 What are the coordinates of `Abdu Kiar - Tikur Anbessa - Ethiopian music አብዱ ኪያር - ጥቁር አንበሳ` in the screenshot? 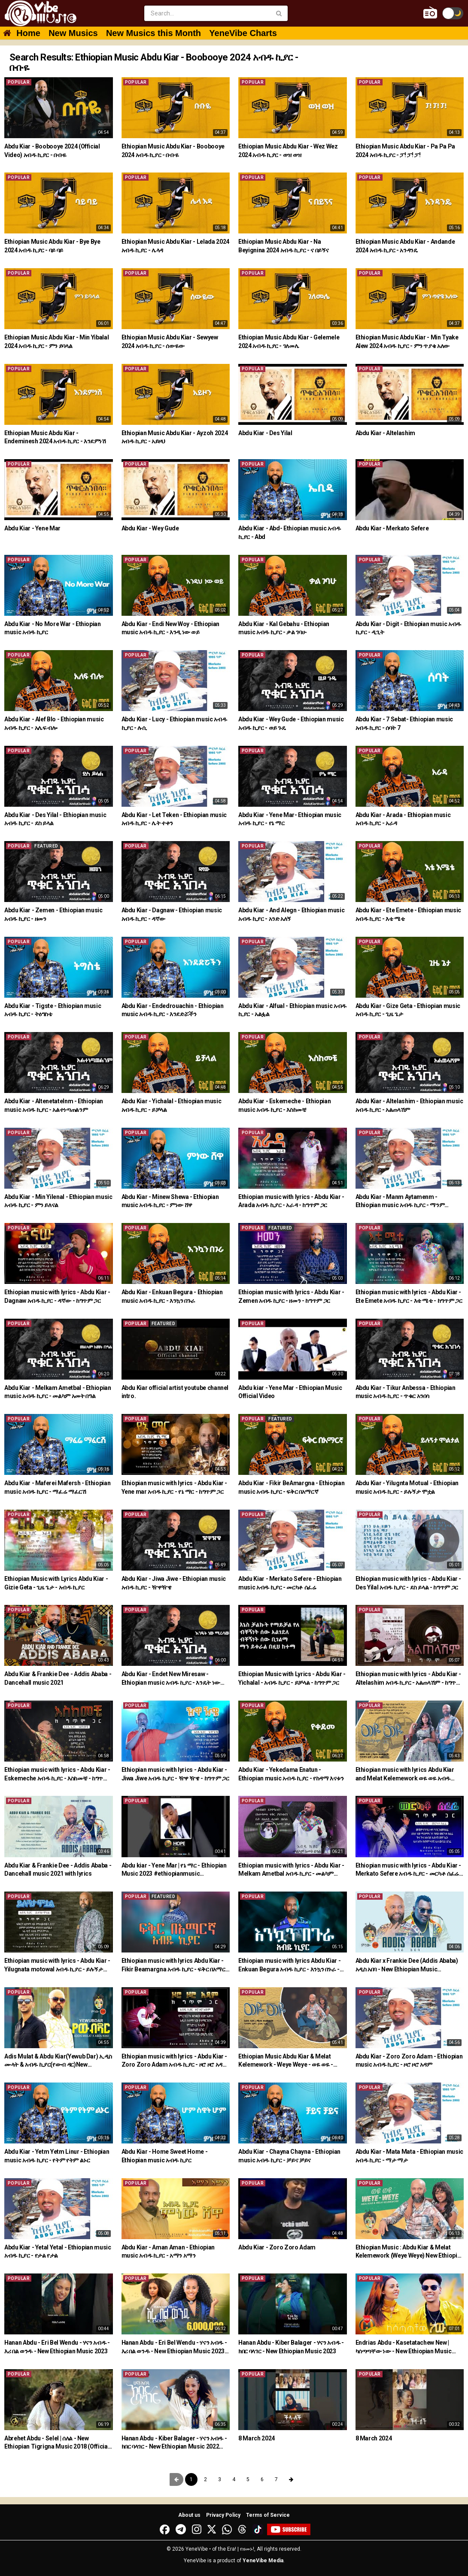 It's located at (406, 1392).